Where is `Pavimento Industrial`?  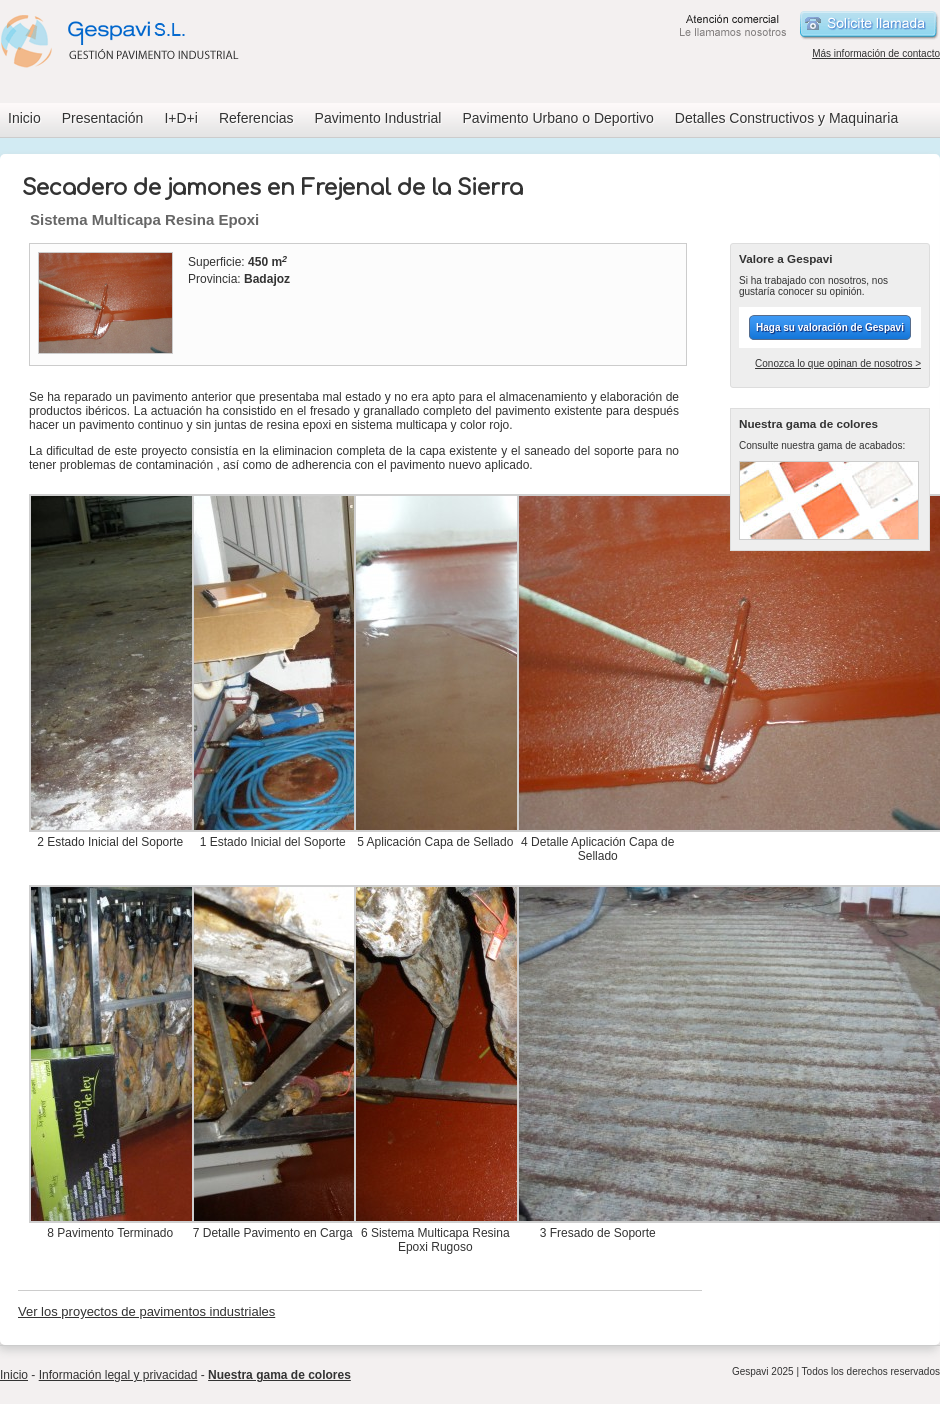 Pavimento Industrial is located at coordinates (378, 118).